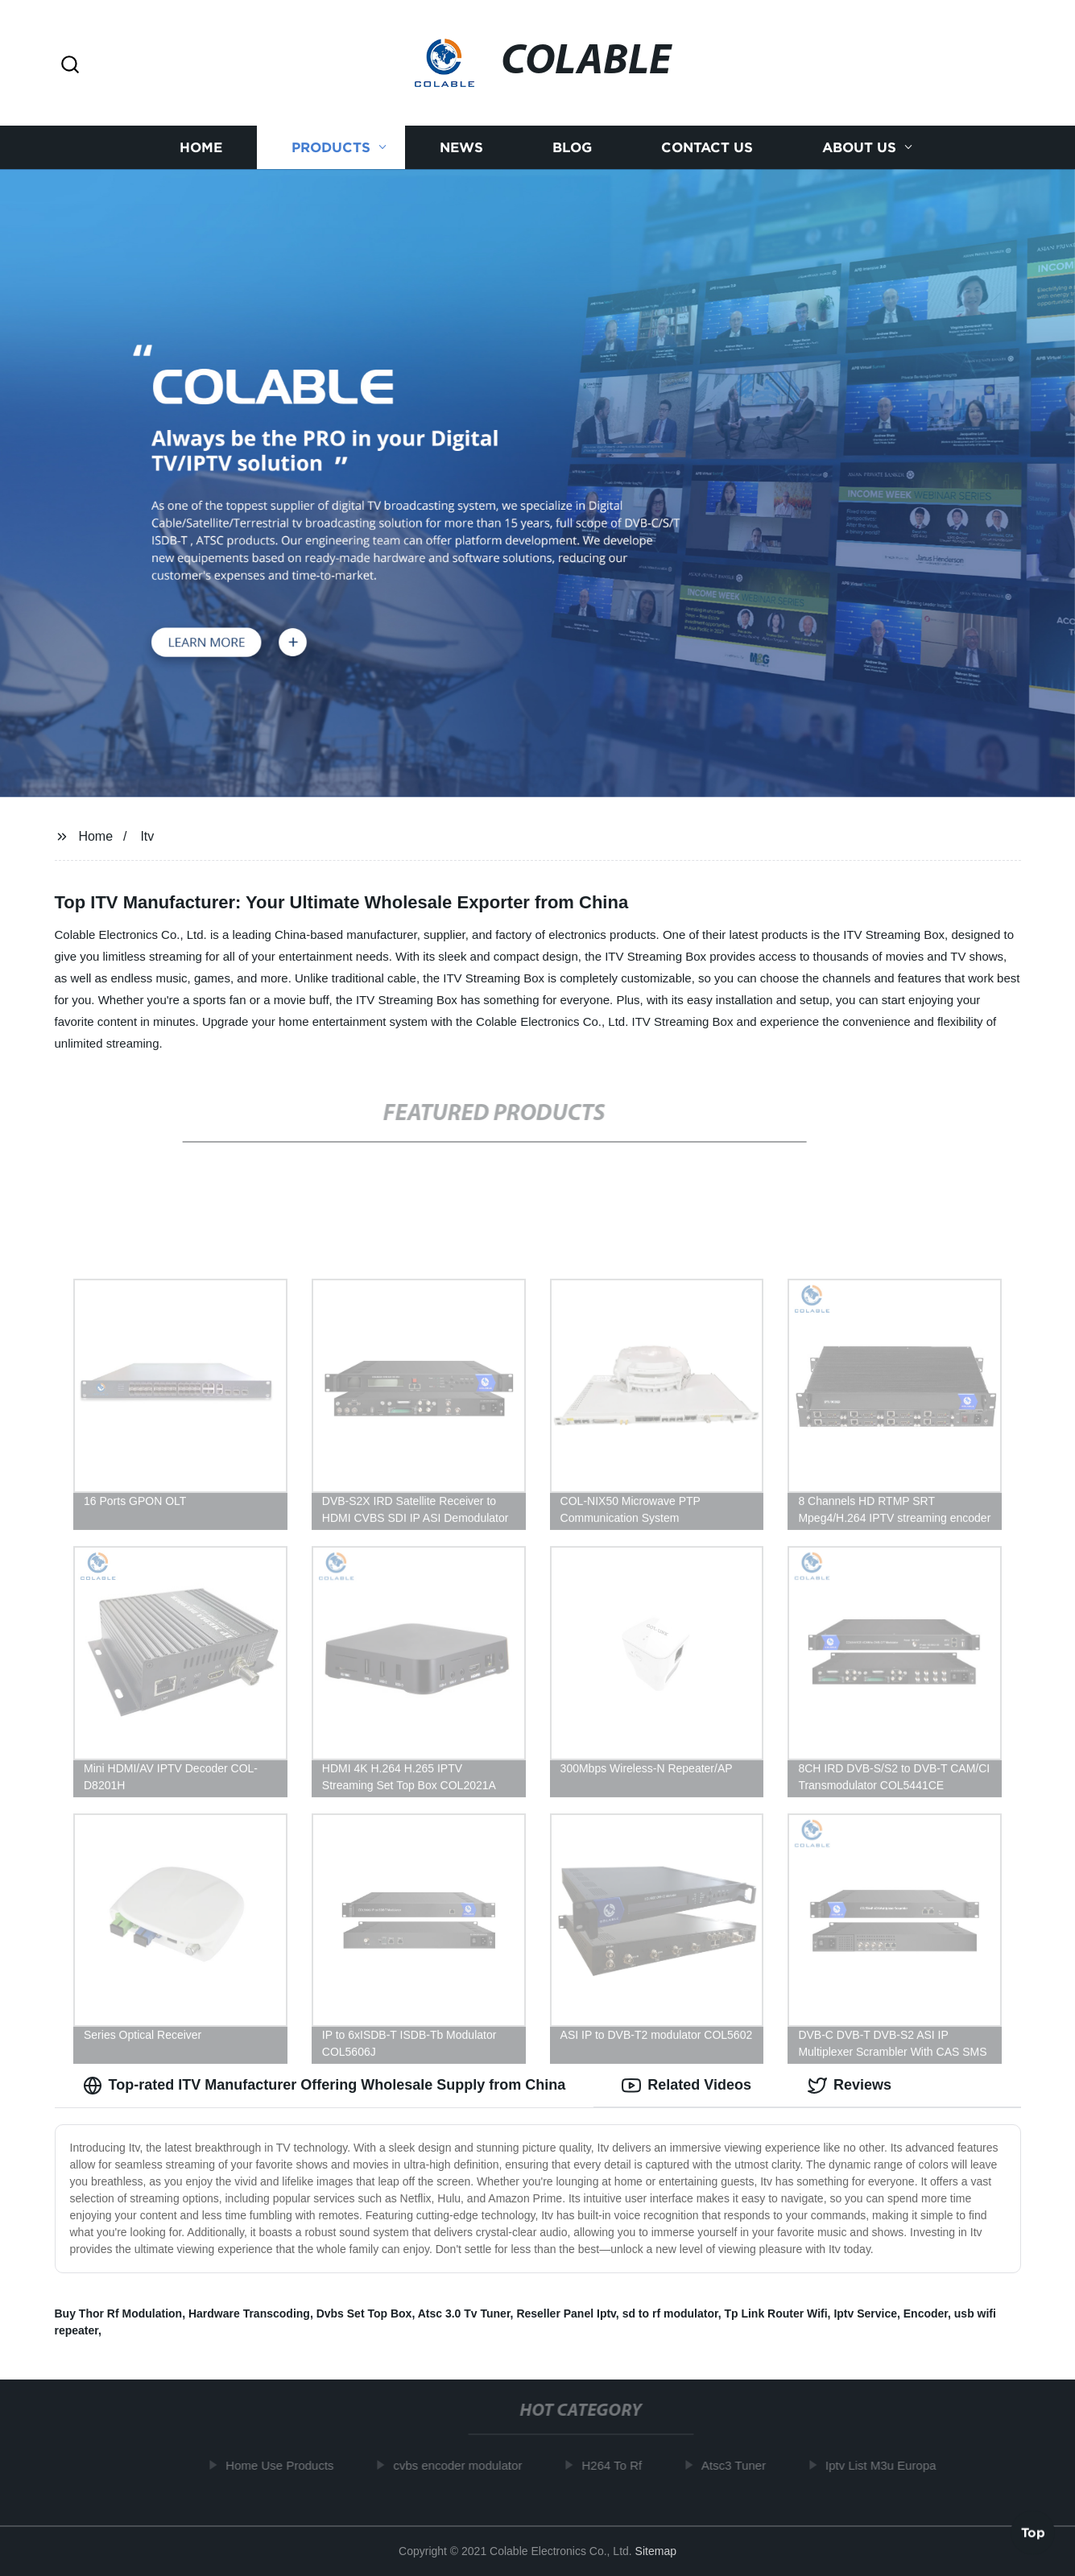 The height and width of the screenshot is (2576, 1075). What do you see at coordinates (686, 2085) in the screenshot?
I see `Related Videos [tab]` at bounding box center [686, 2085].